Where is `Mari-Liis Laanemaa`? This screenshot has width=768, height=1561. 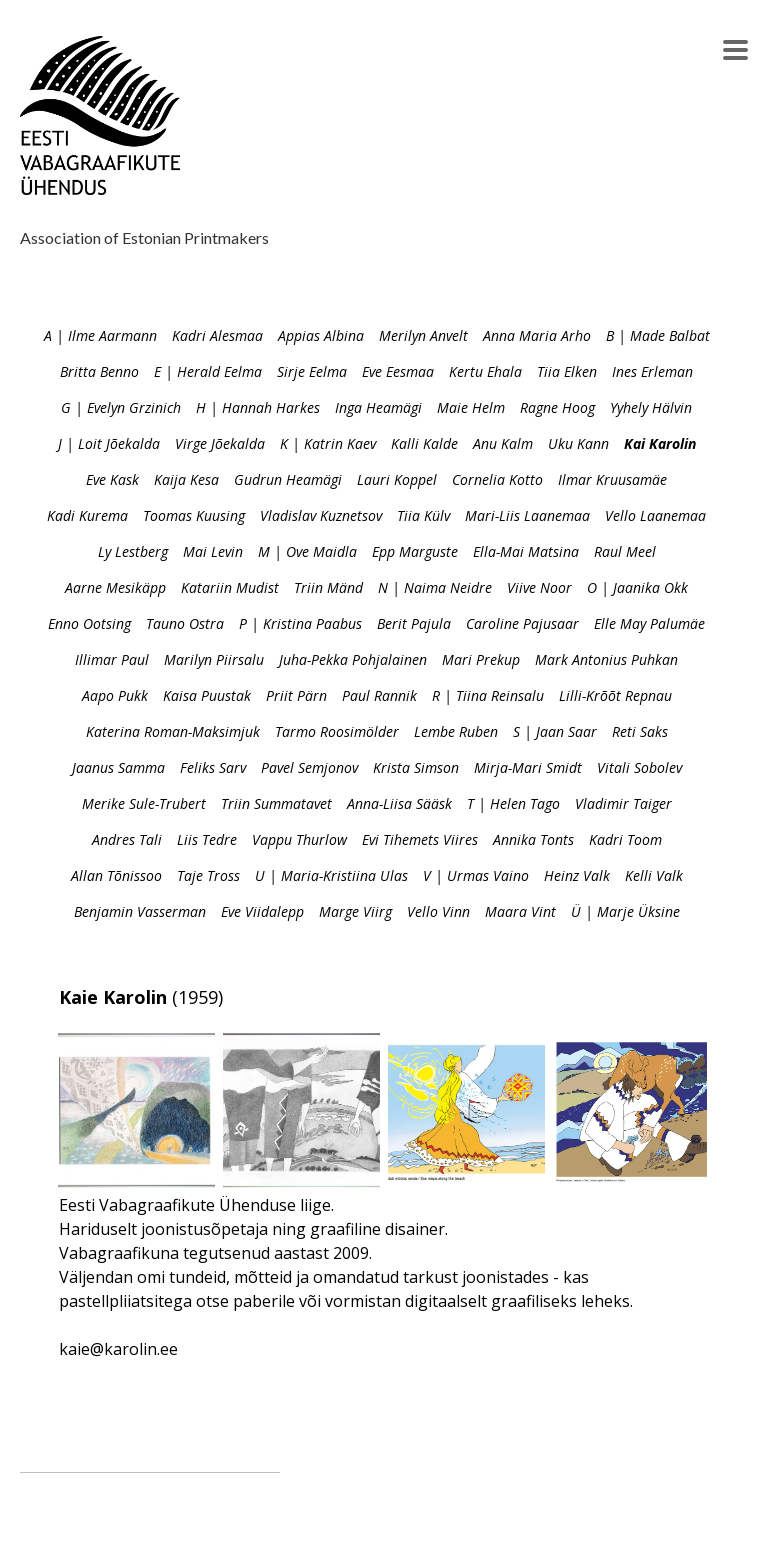
Mari-Liis Laanemaa is located at coordinates (527, 515).